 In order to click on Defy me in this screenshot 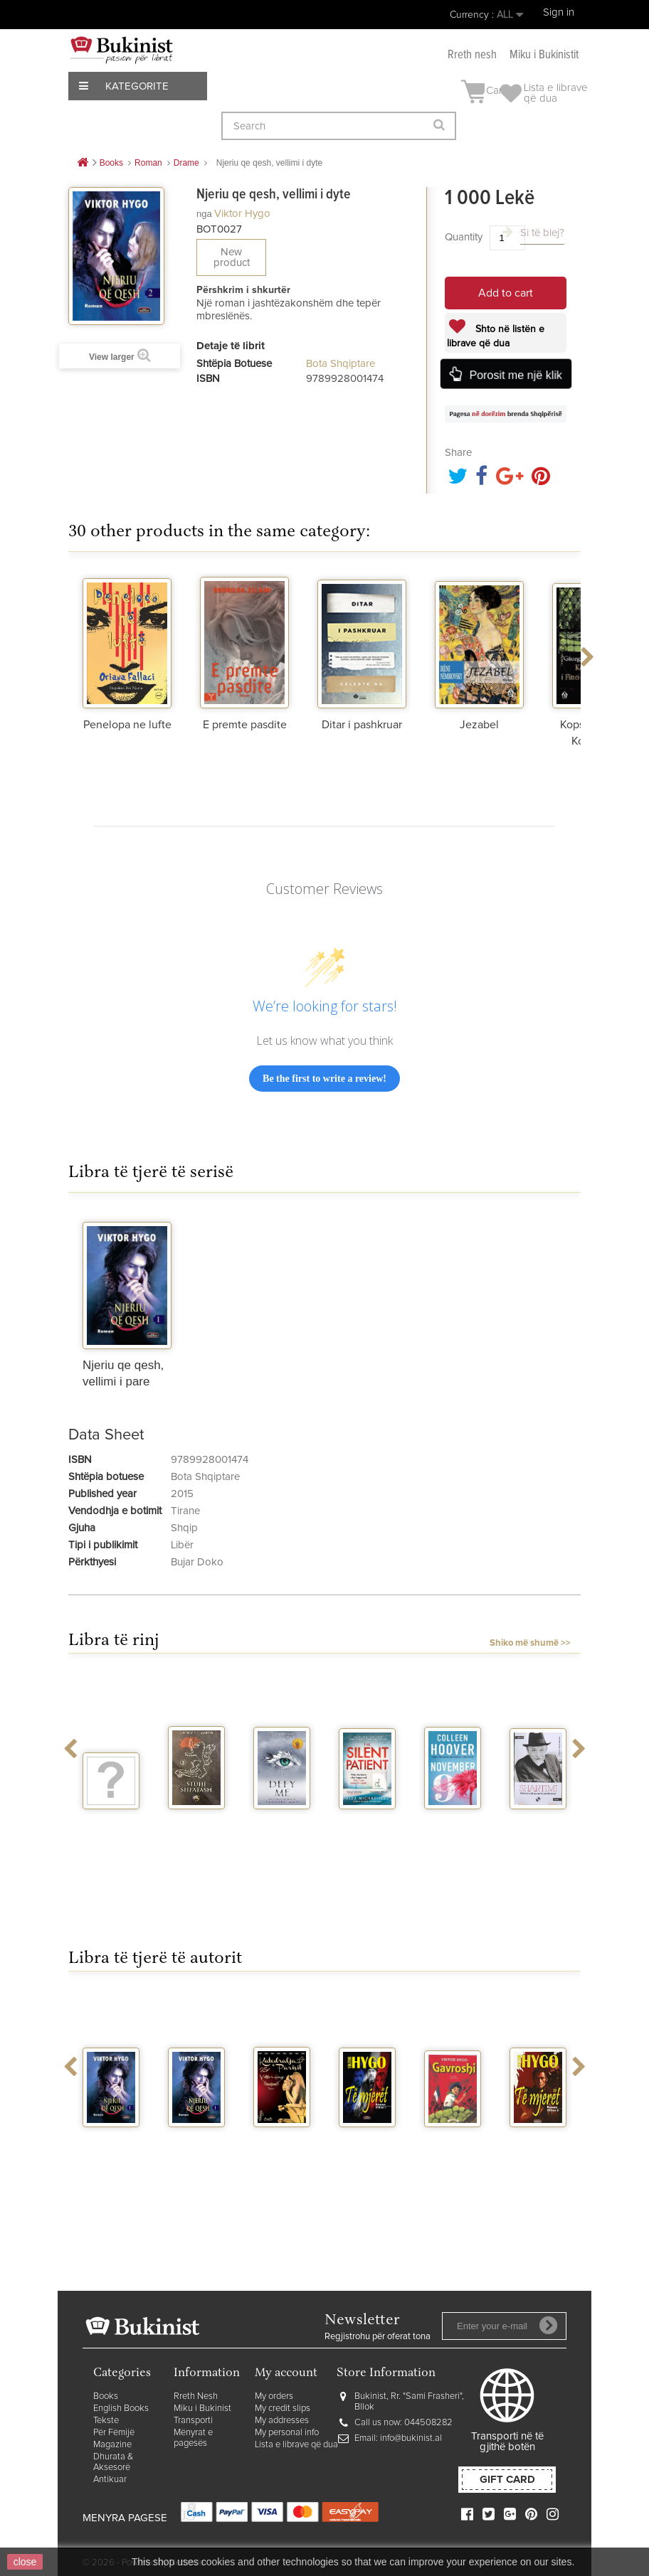, I will do `click(282, 1822)`.